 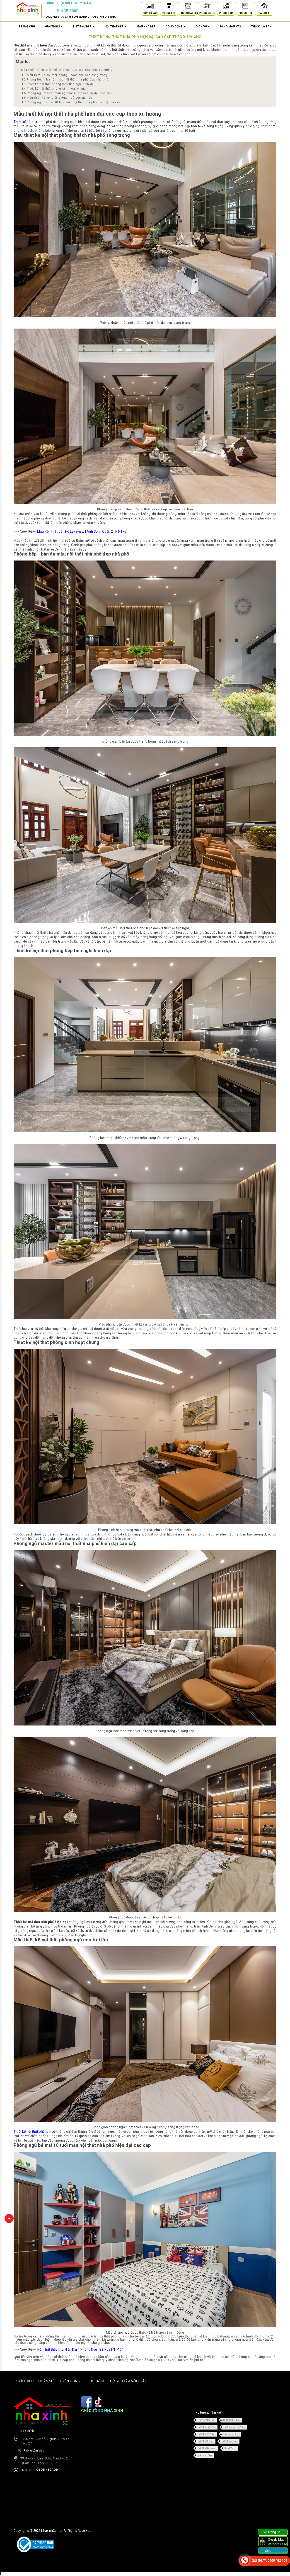 I want to click on Thiết kế nội thất phòng ngủ, so click(x=34, y=2131).